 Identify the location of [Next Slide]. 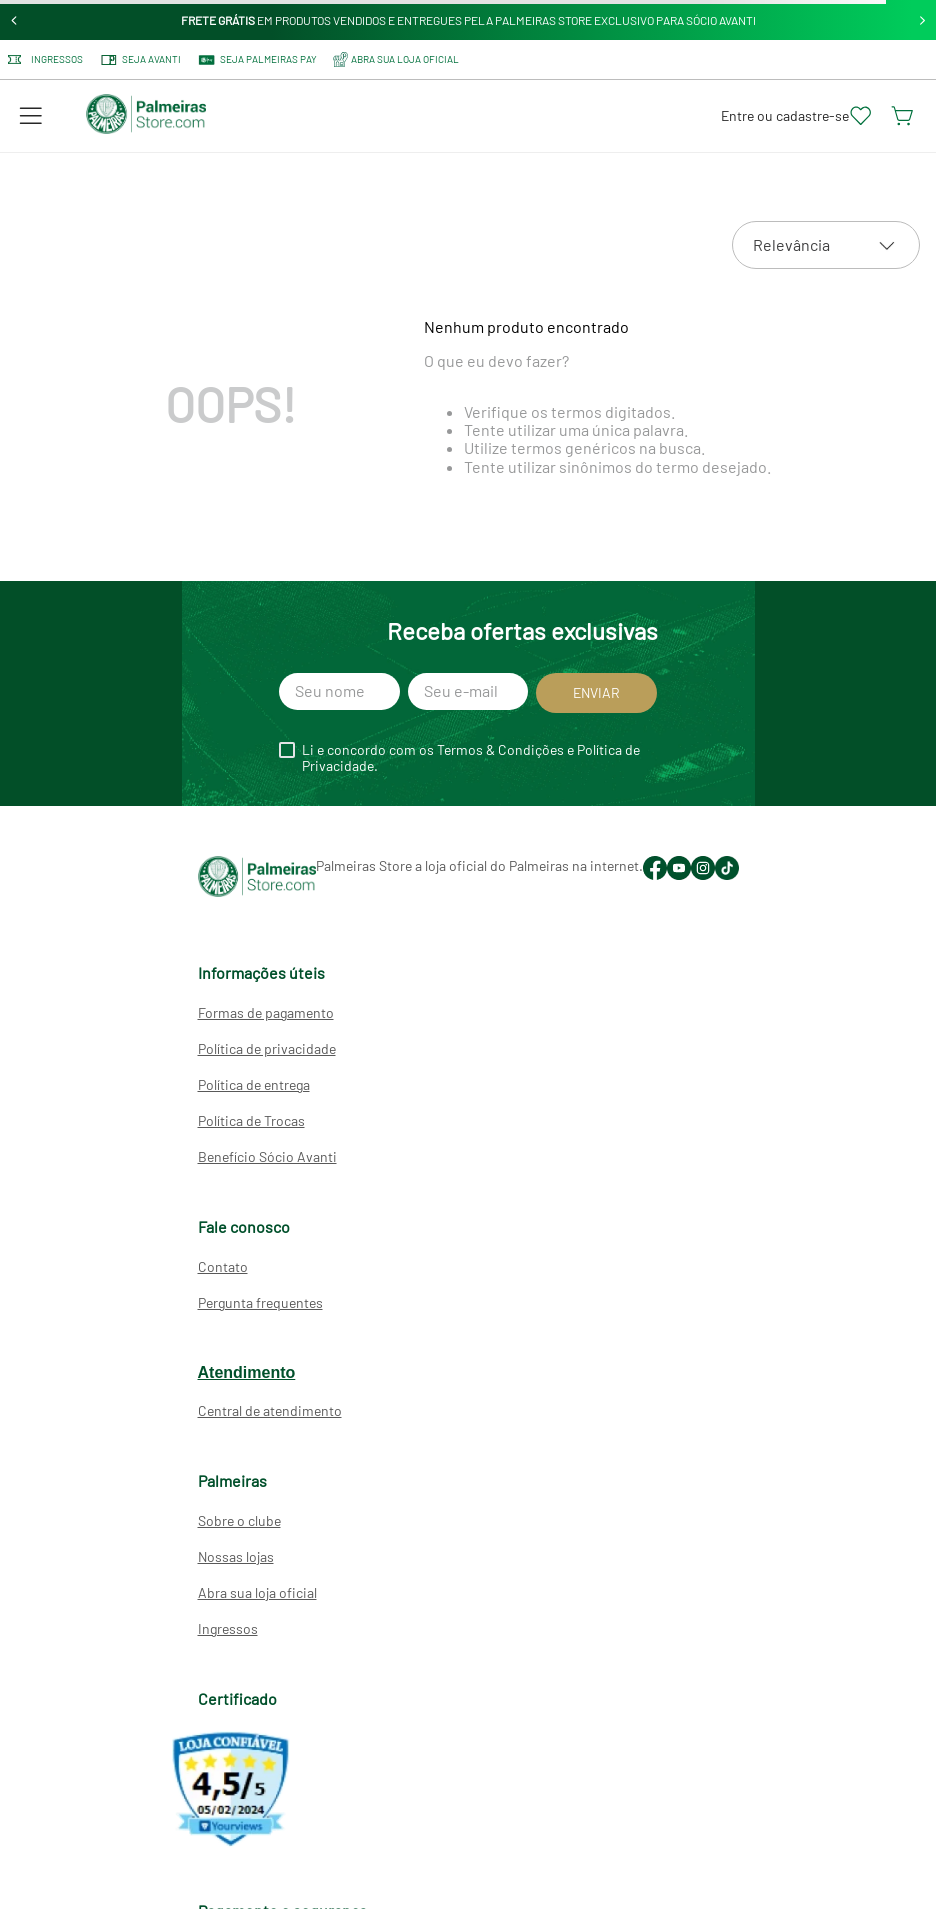
(922, 20).